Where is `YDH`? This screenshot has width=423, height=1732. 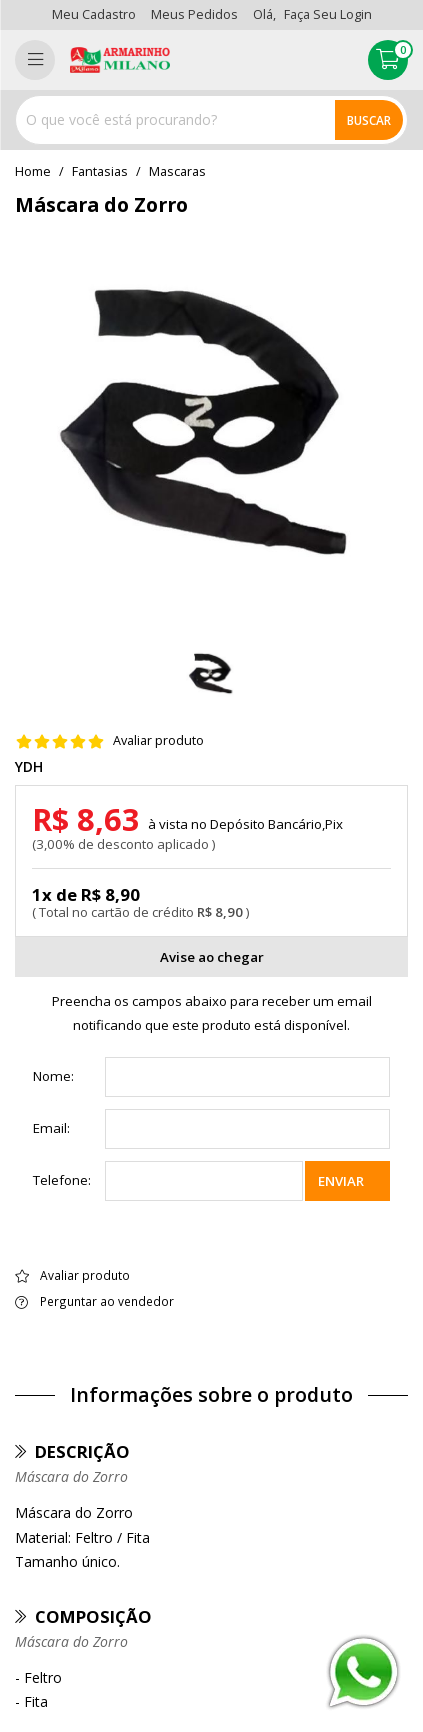 YDH is located at coordinates (29, 767).